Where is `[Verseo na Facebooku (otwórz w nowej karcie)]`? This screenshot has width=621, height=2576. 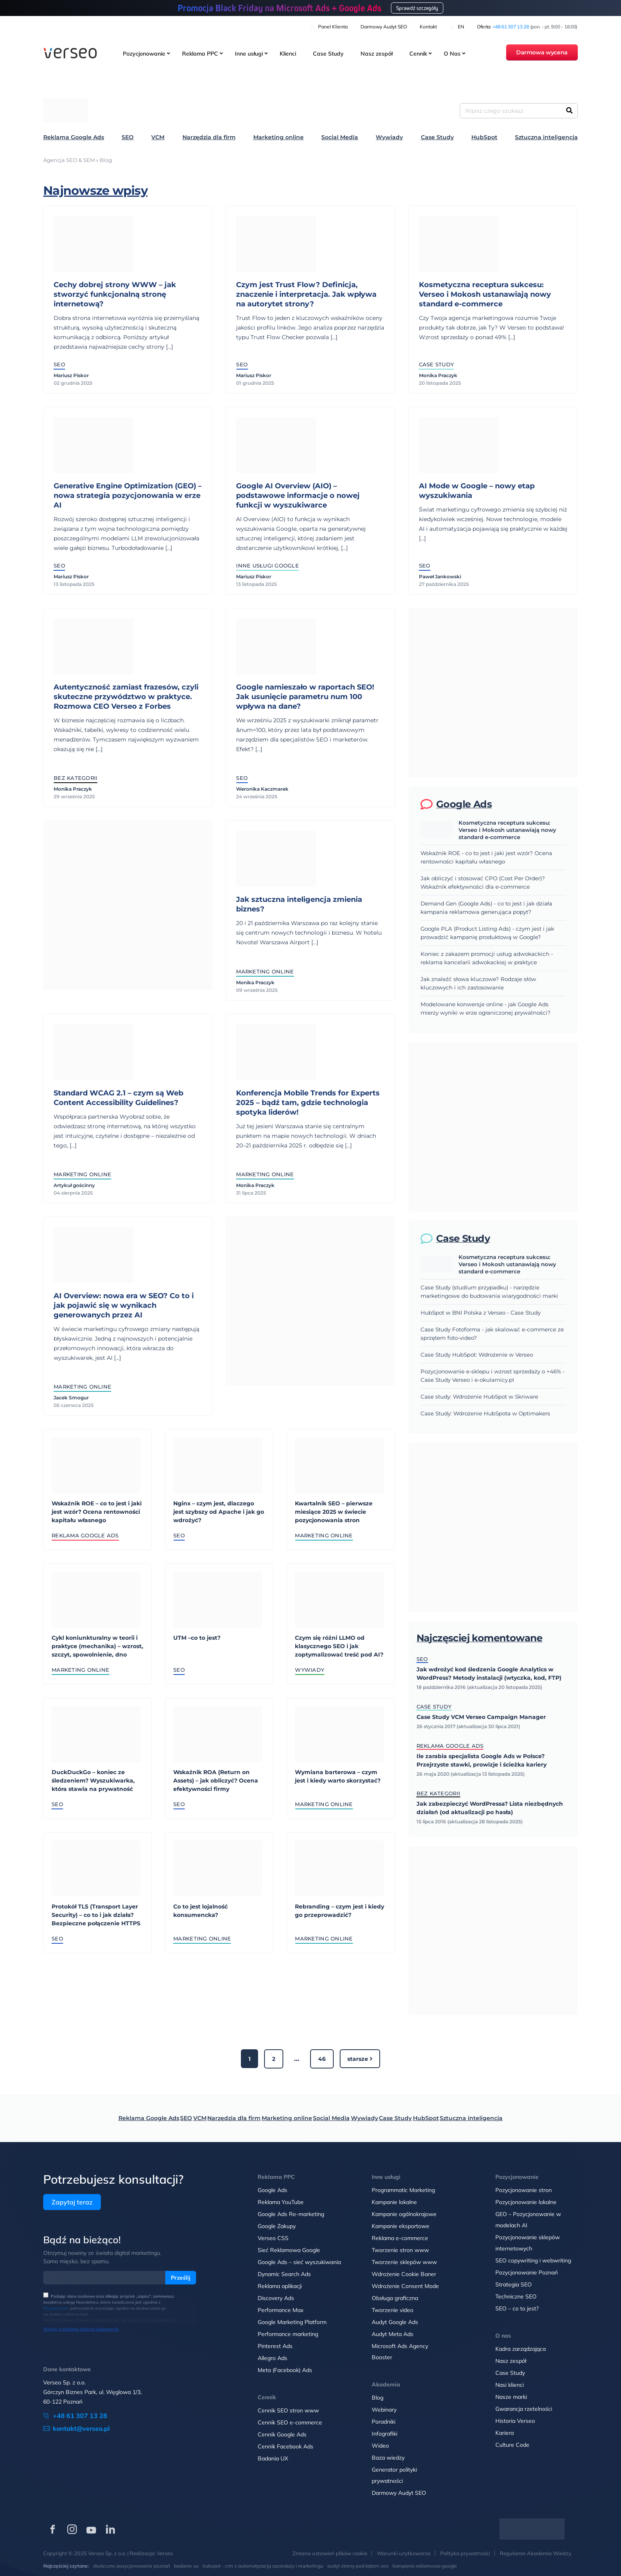 [Verseo na Facebooku (otwórz w nowej karcie)] is located at coordinates (52, 2529).